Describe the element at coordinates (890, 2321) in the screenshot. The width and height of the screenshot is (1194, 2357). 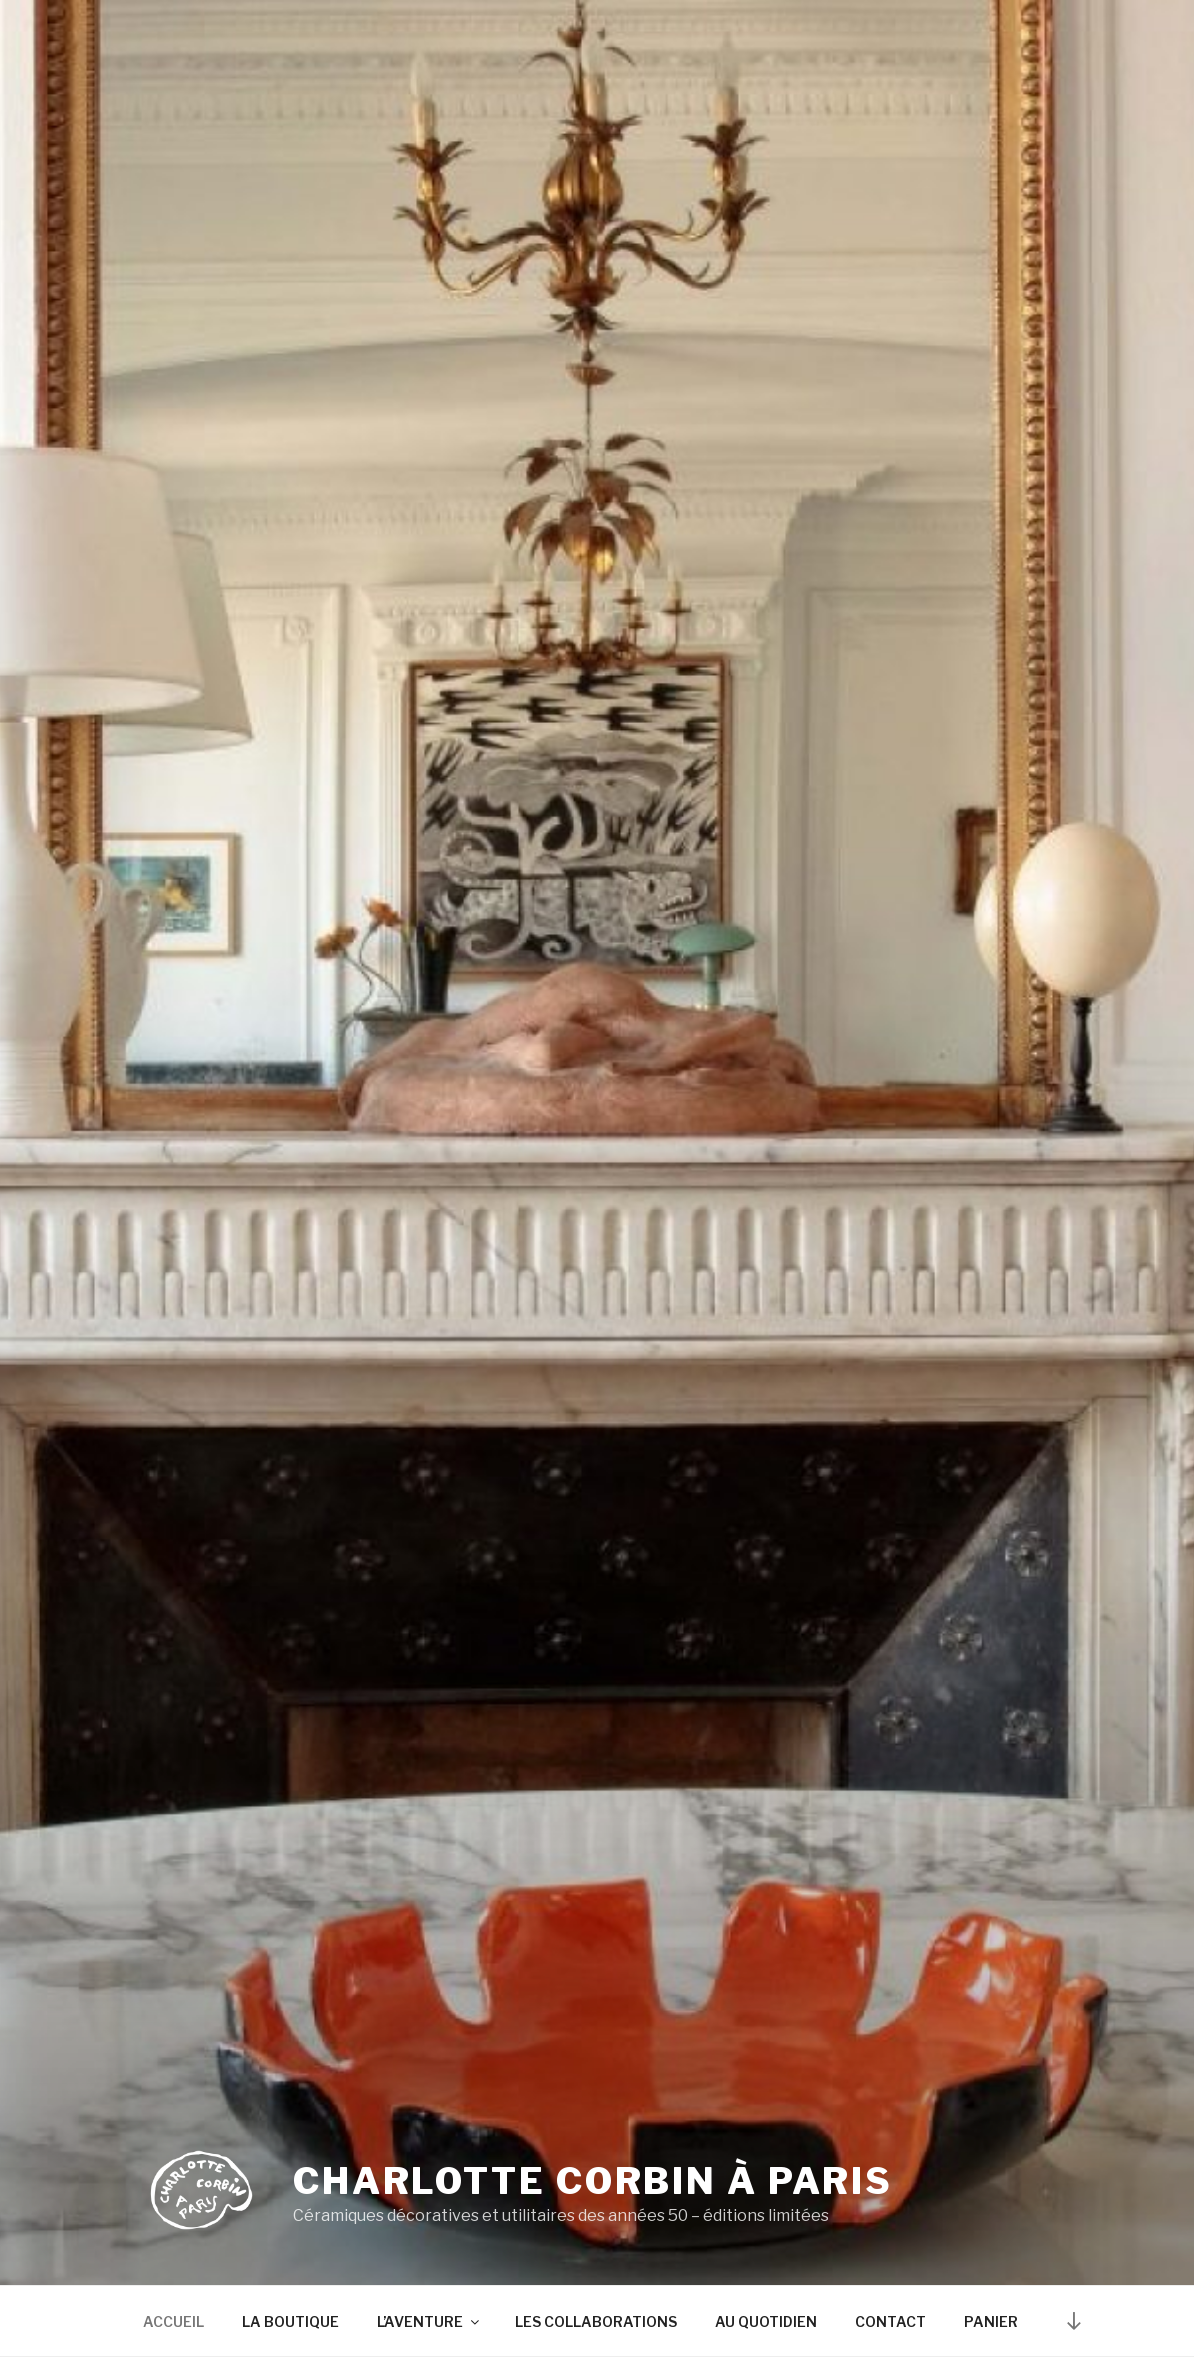
I see `CONTACT` at that location.